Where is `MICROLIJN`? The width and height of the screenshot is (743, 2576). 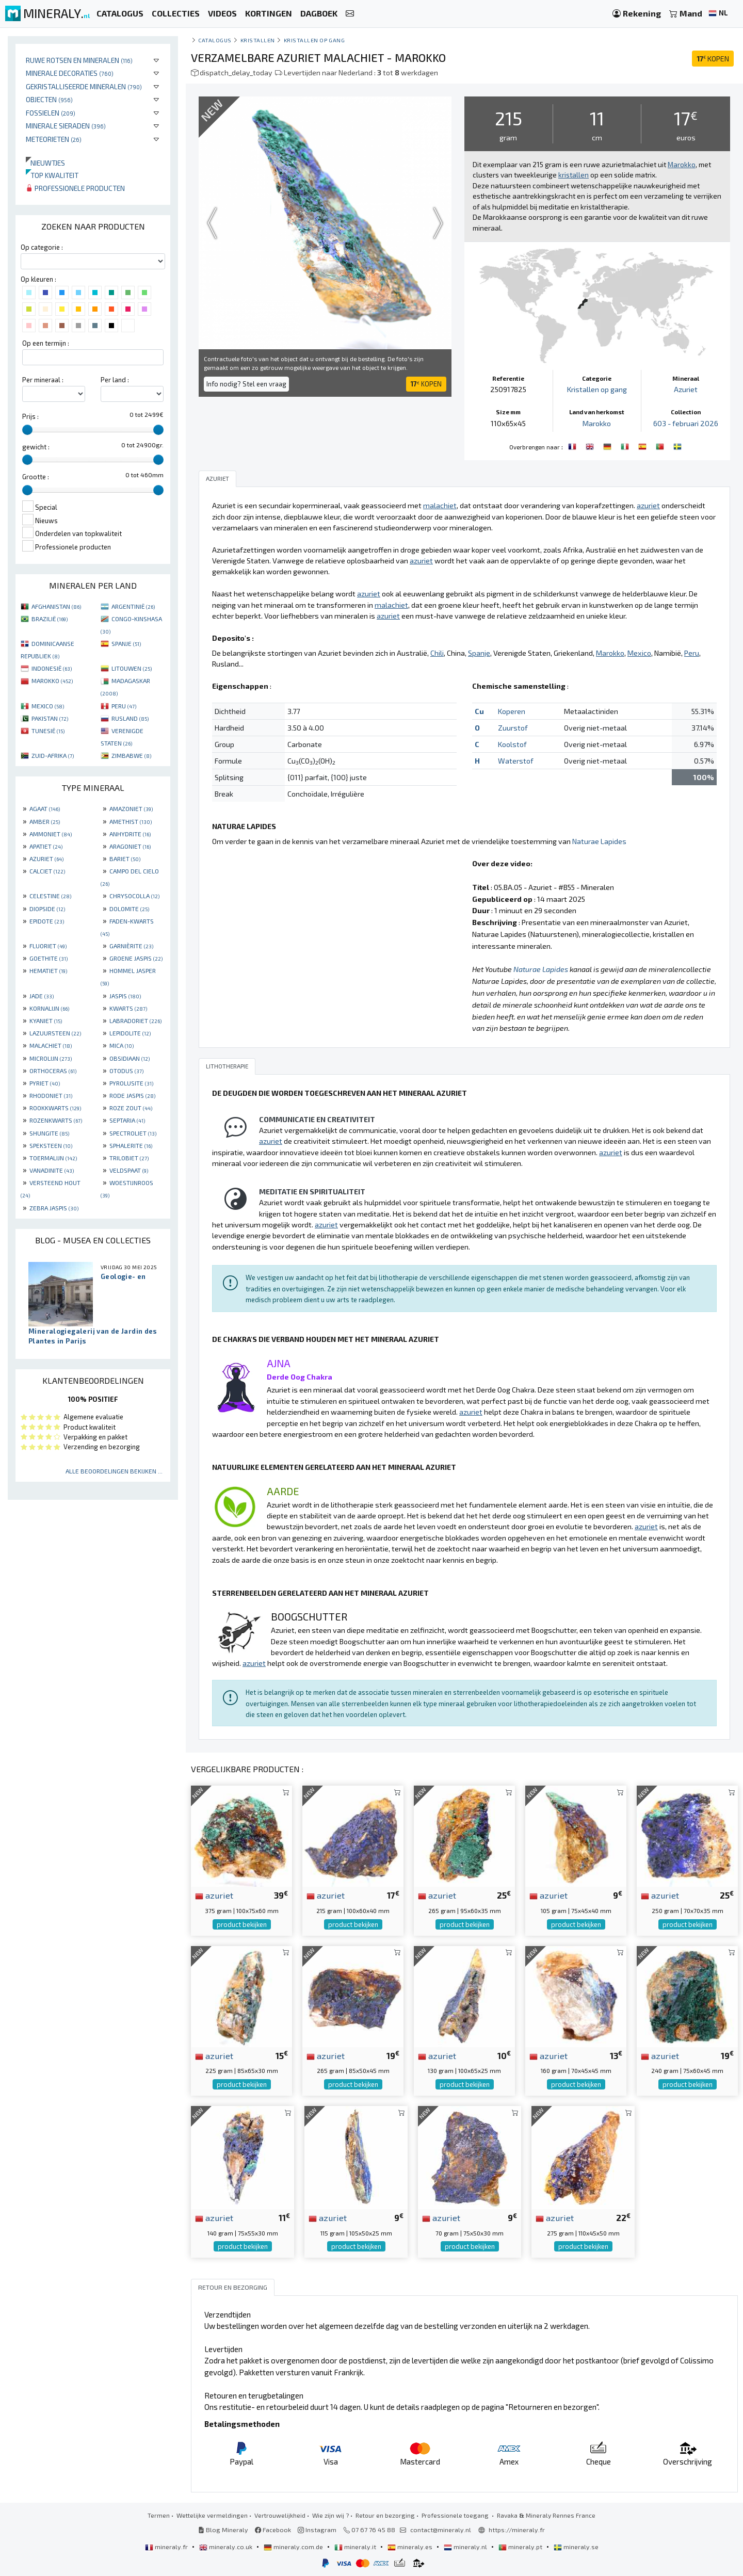
MICROLIJN is located at coordinates (50, 1058).